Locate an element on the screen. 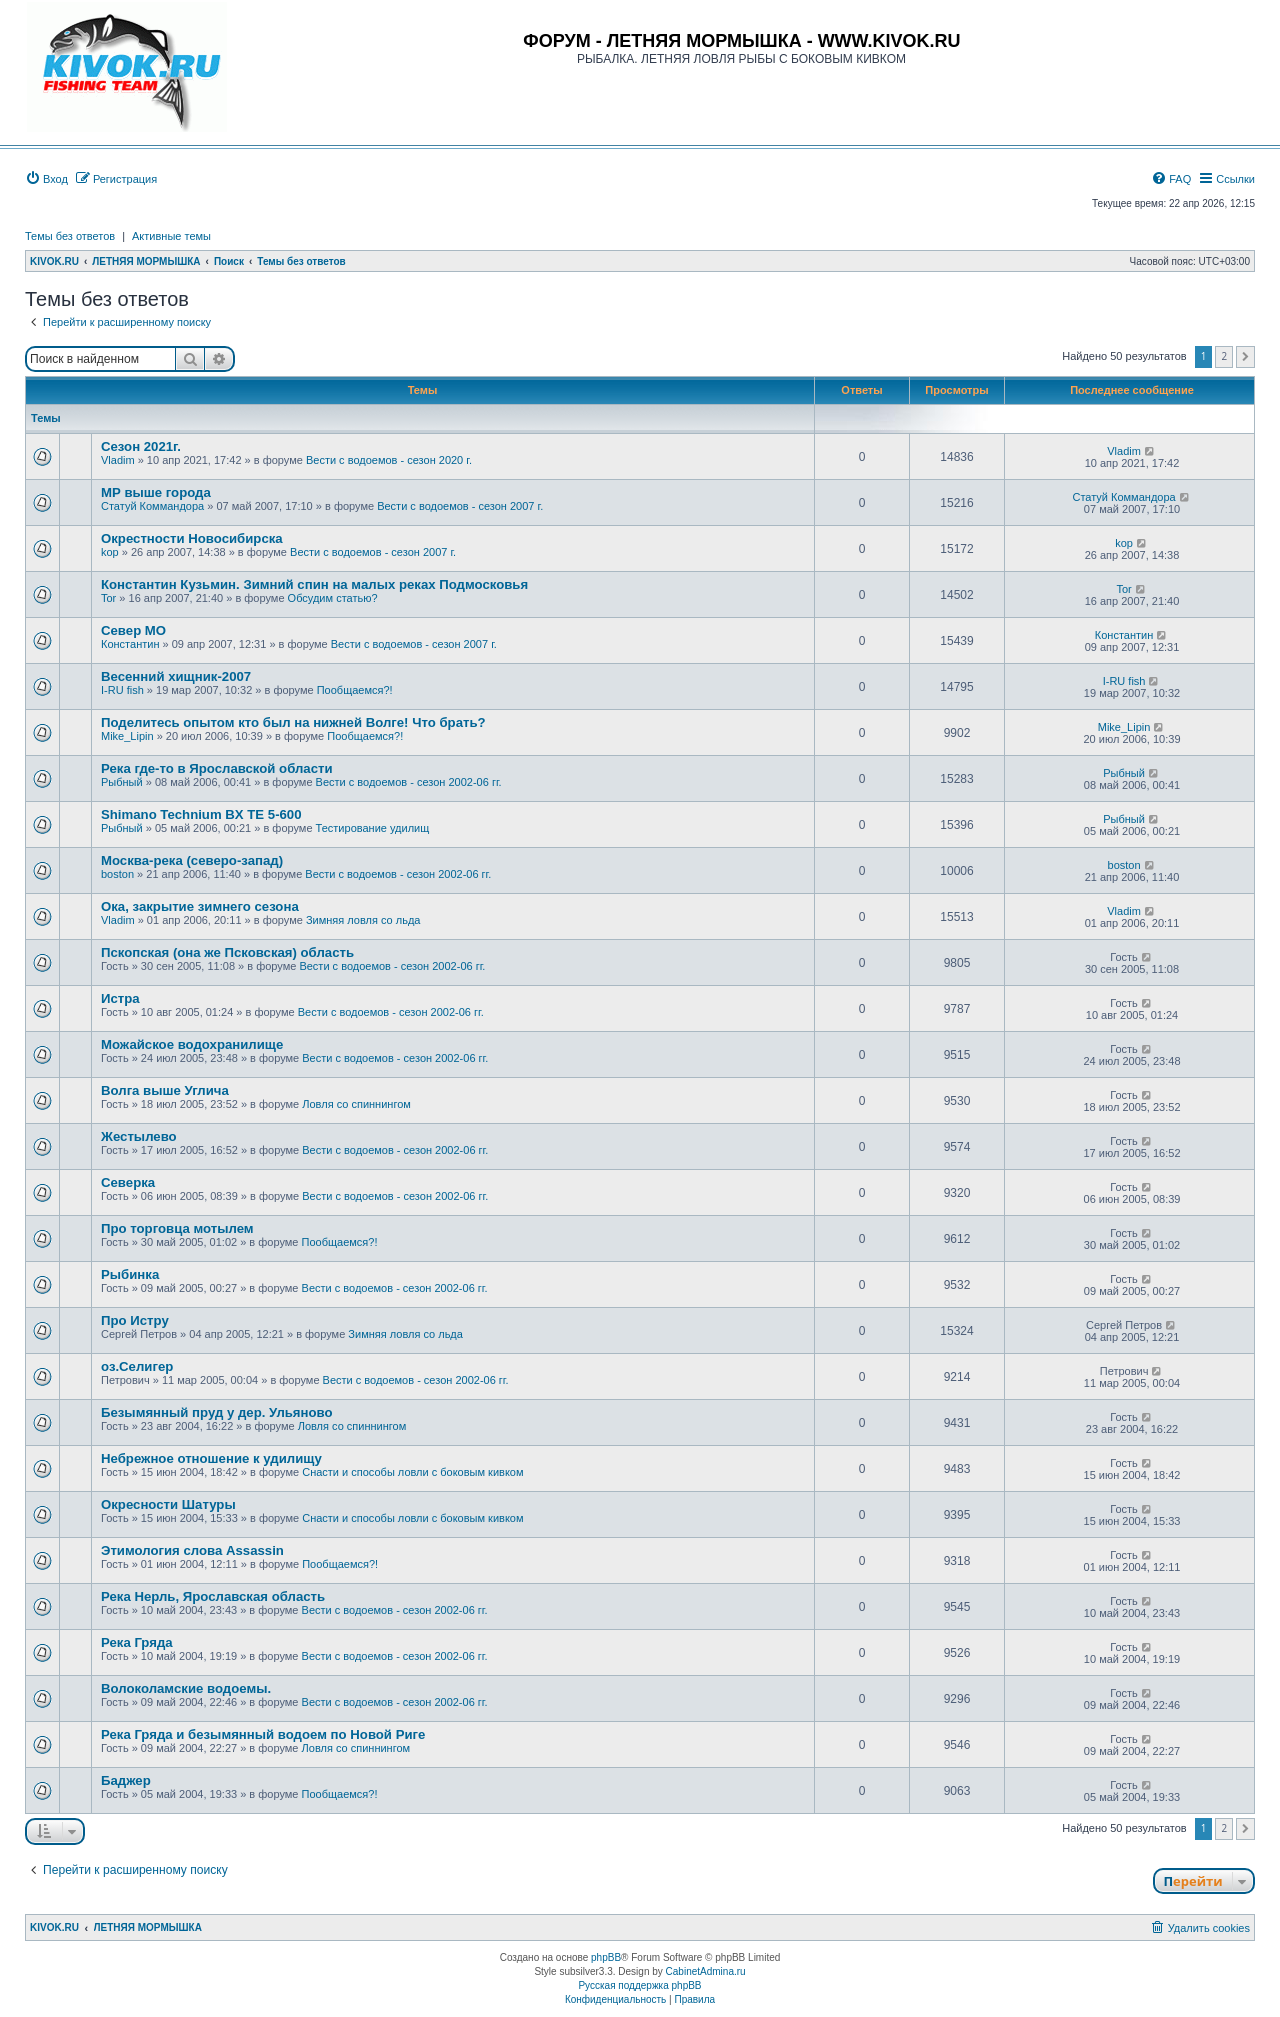 Image resolution: width=1280 pixels, height=2017 pixels. Окрестности Новосибирска is located at coordinates (192, 538).